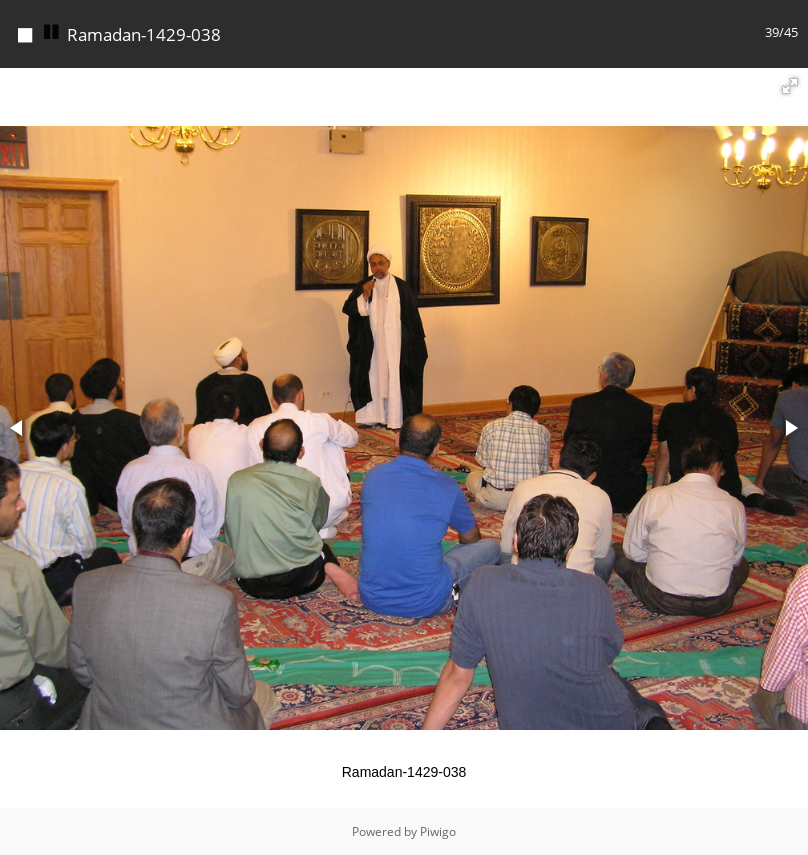 This screenshot has height=855, width=808. What do you see at coordinates (438, 831) in the screenshot?
I see `Piwigo` at bounding box center [438, 831].